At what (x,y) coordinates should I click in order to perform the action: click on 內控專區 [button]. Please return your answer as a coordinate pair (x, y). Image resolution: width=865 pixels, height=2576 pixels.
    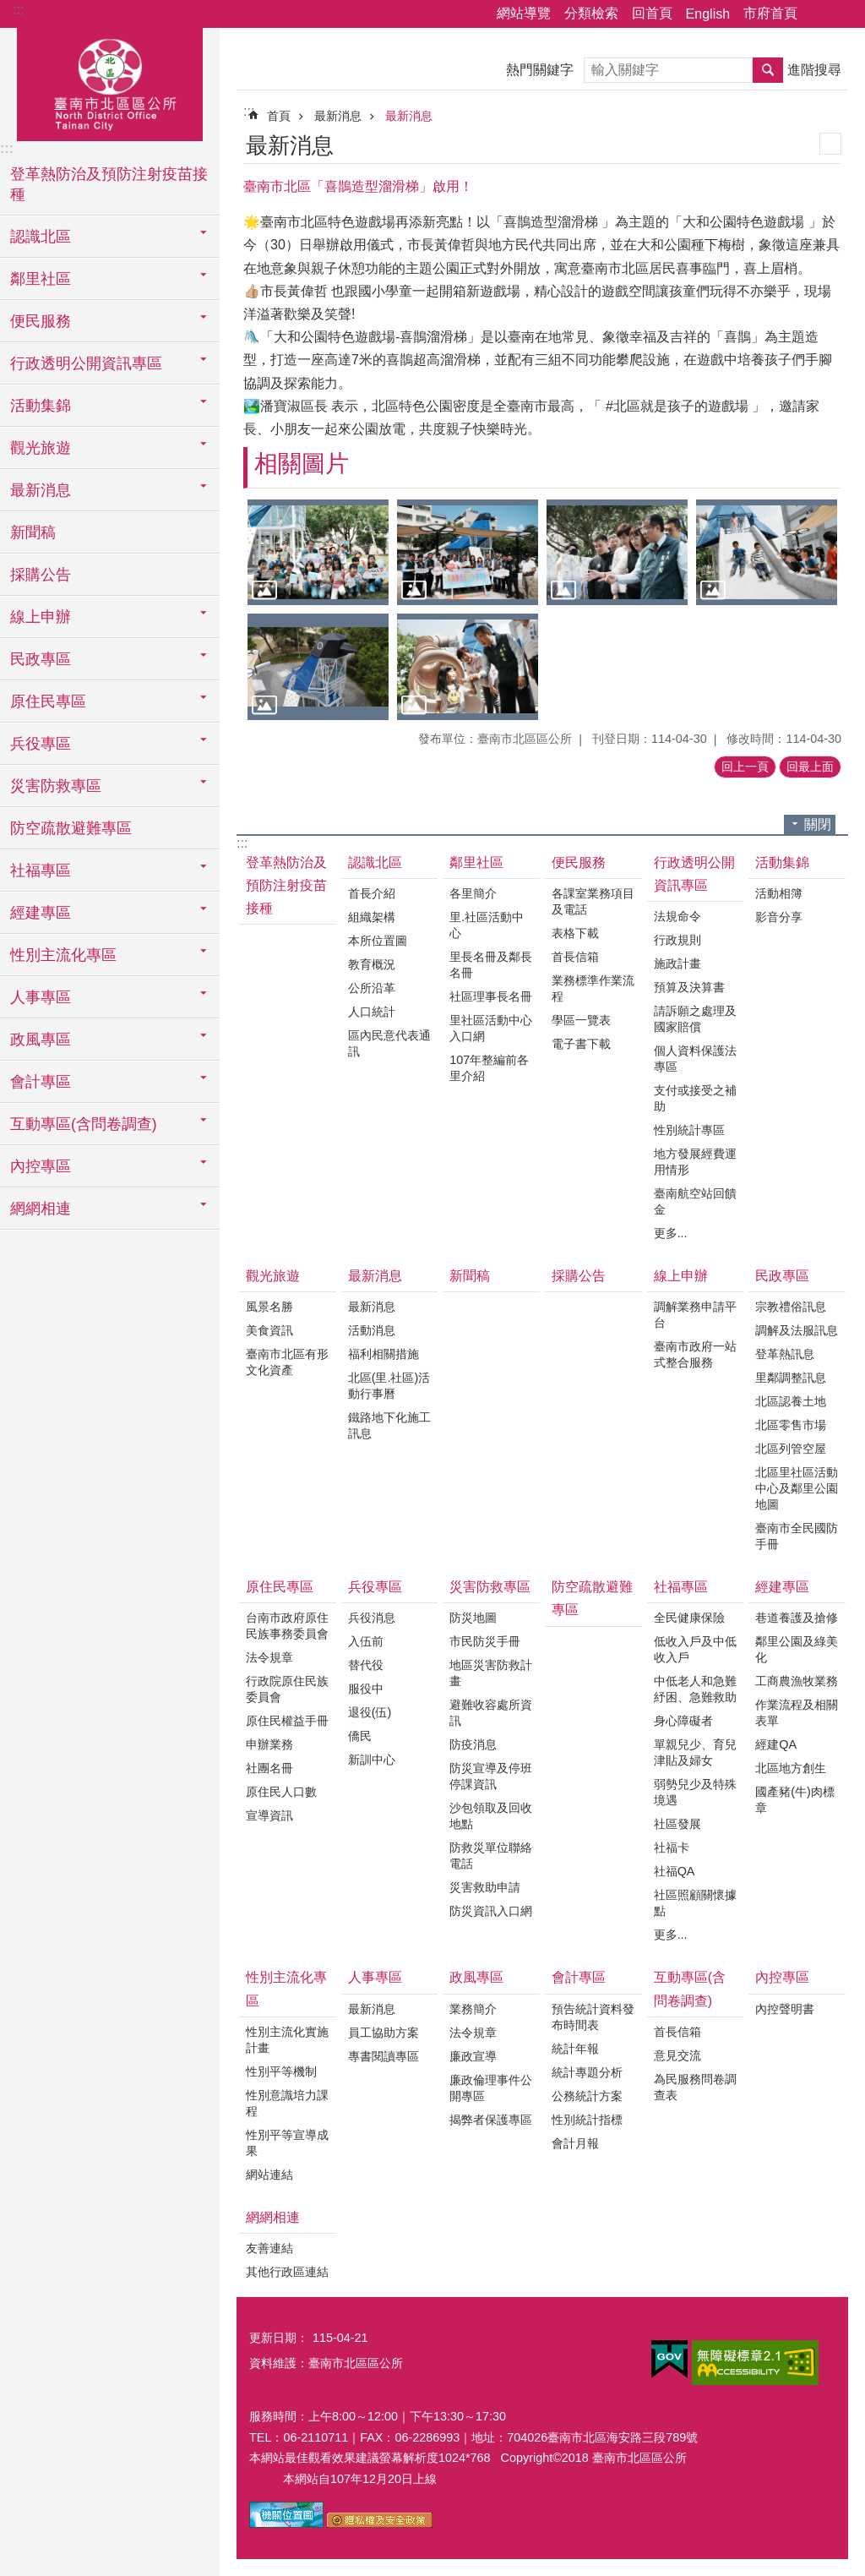
    Looking at the image, I should click on (40, 1166).